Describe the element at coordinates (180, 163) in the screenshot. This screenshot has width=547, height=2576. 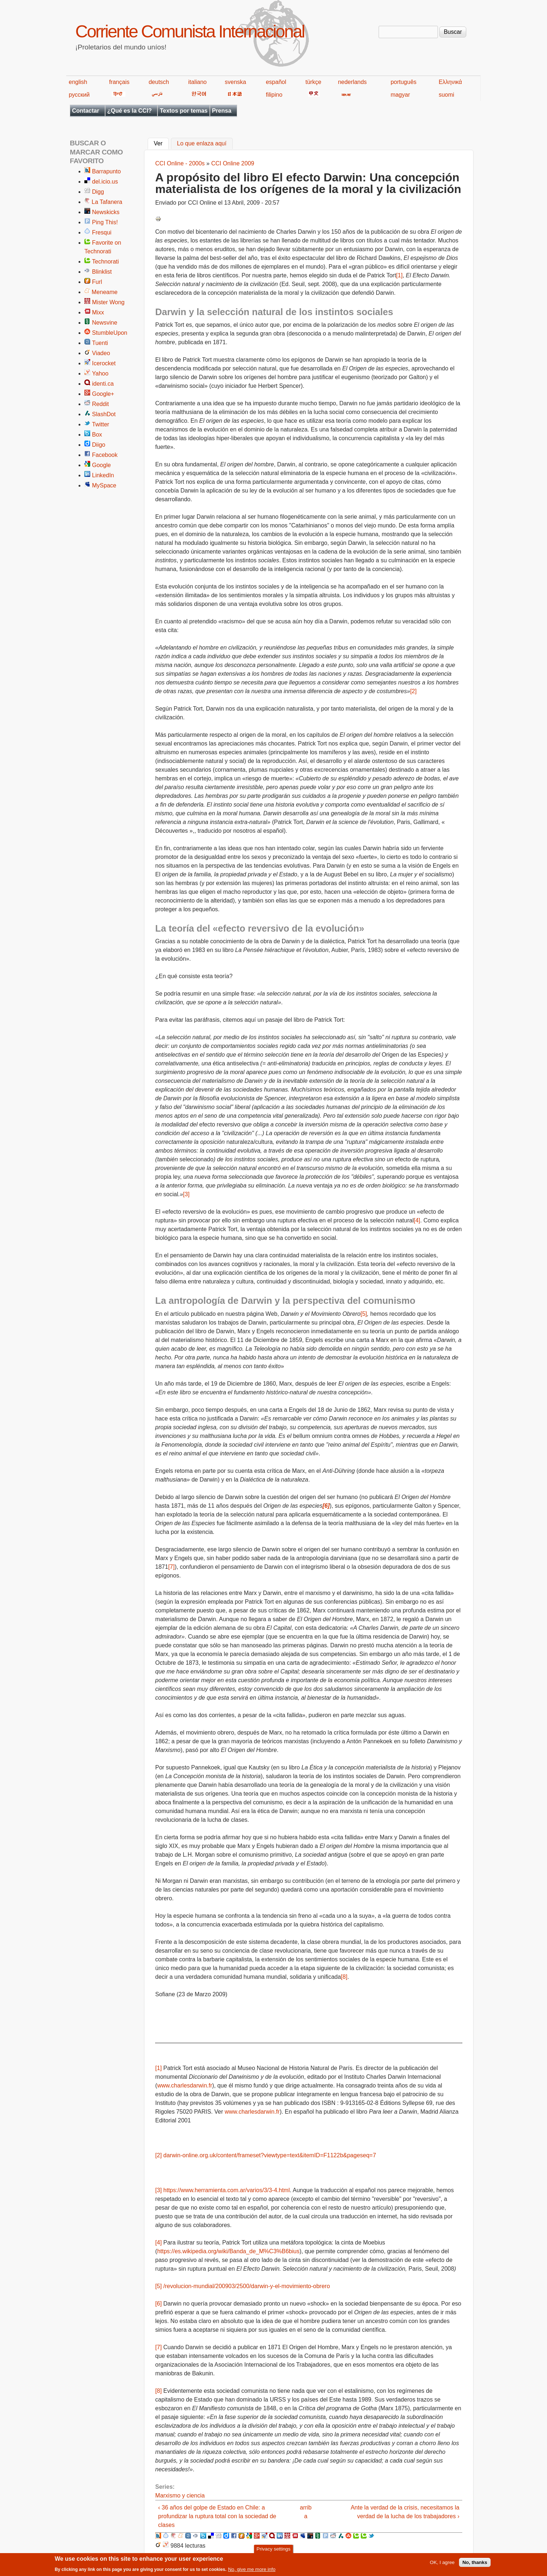
I see `CCI Online - 2000s` at that location.